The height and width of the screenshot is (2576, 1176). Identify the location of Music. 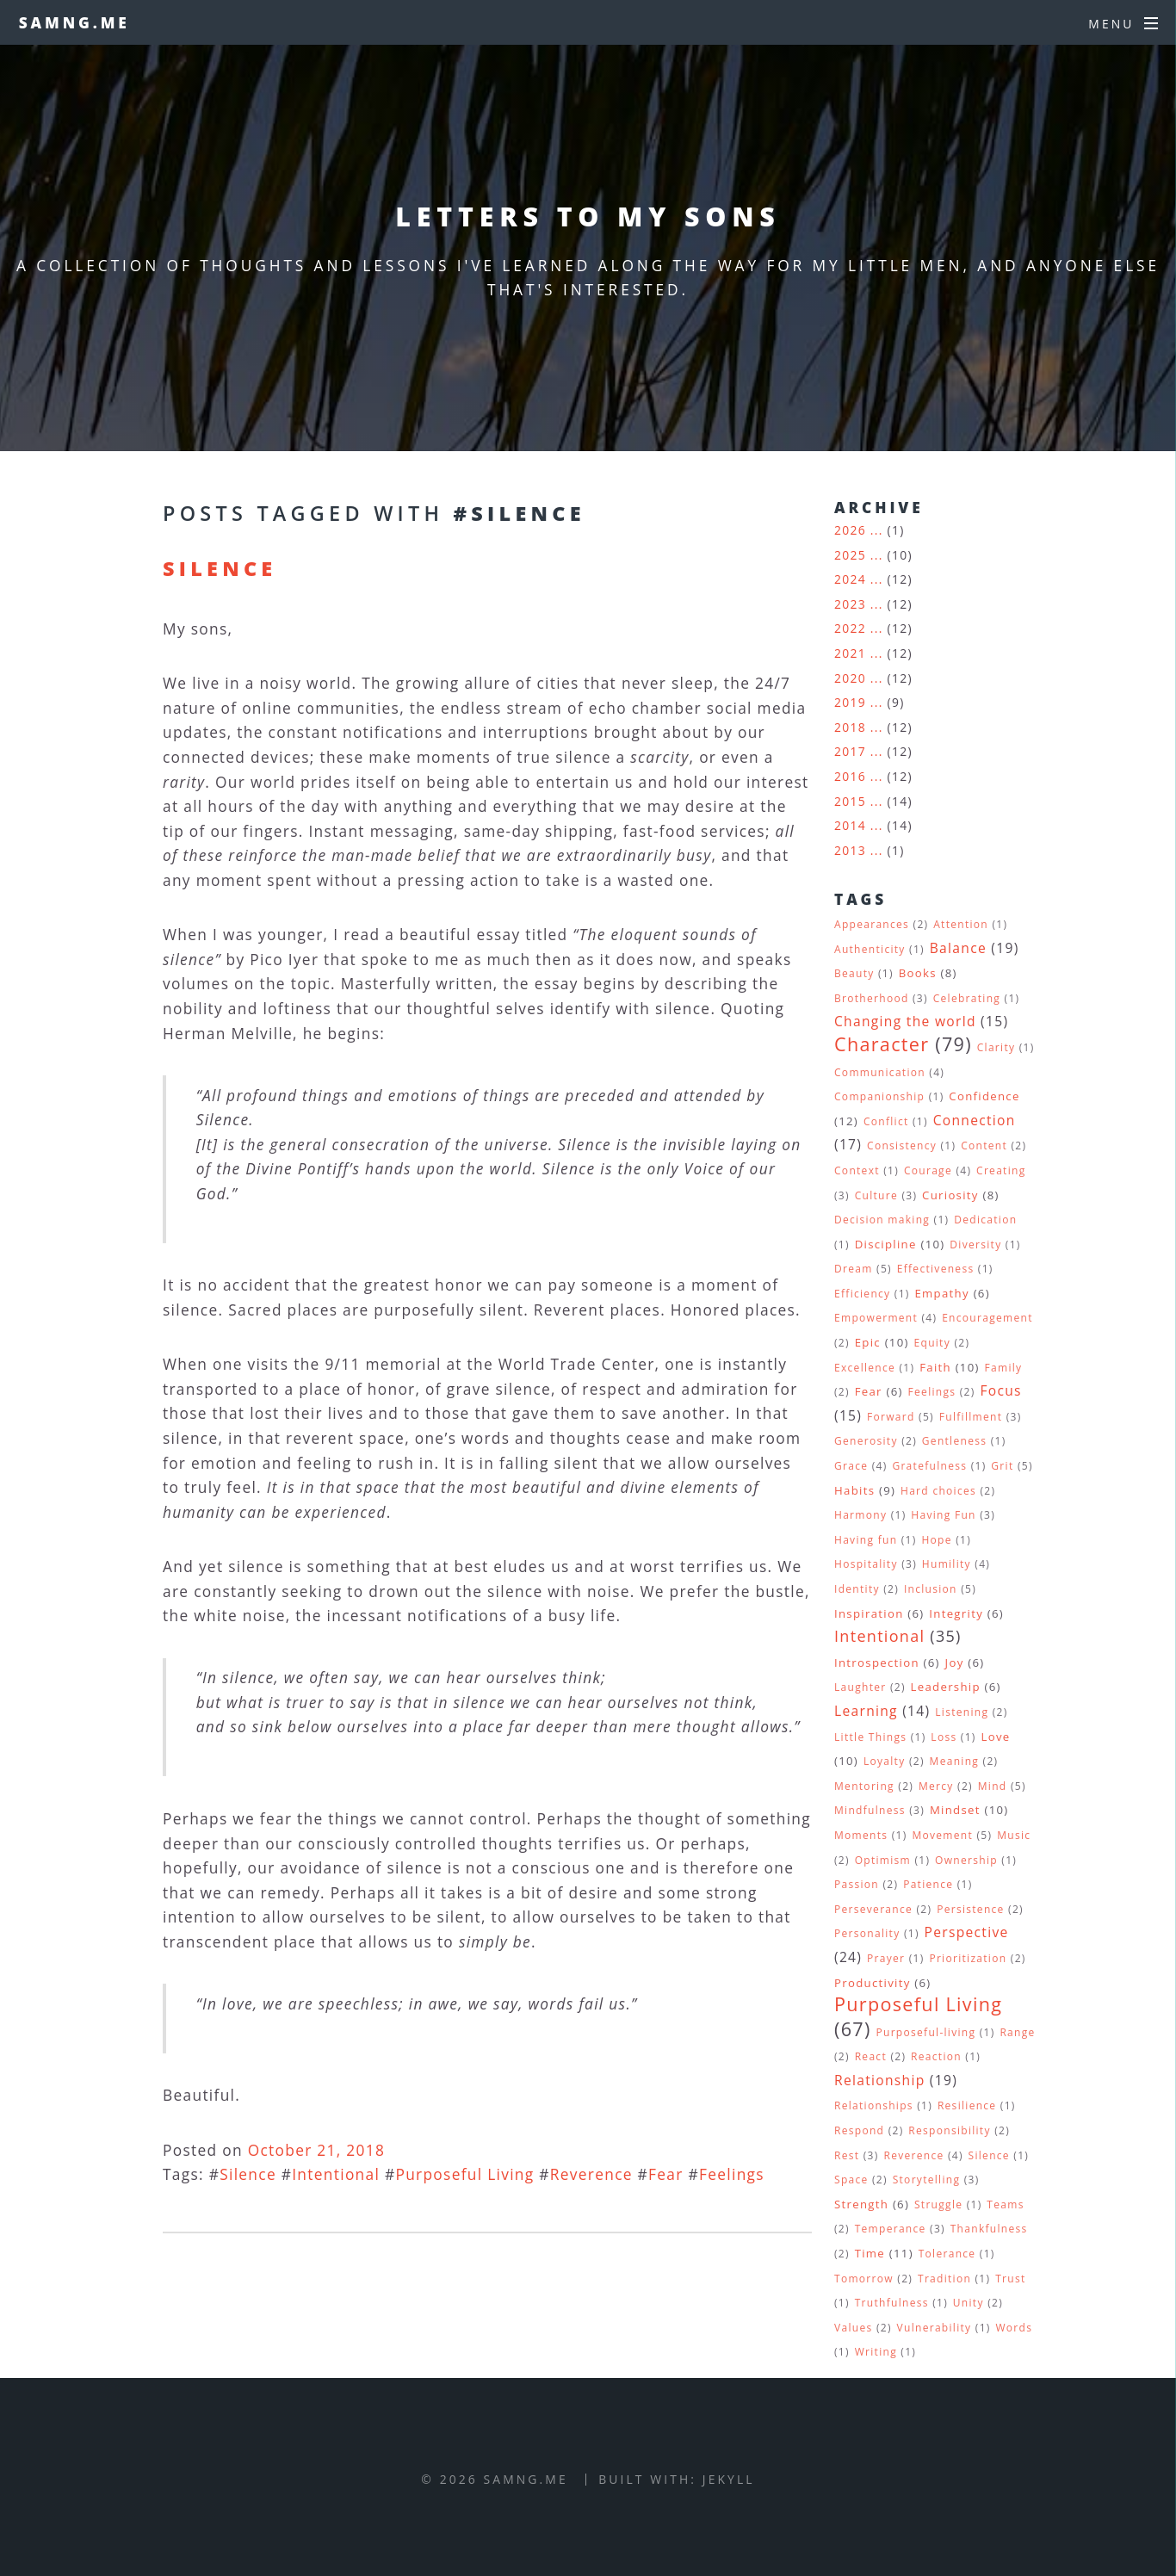
(1014, 1835).